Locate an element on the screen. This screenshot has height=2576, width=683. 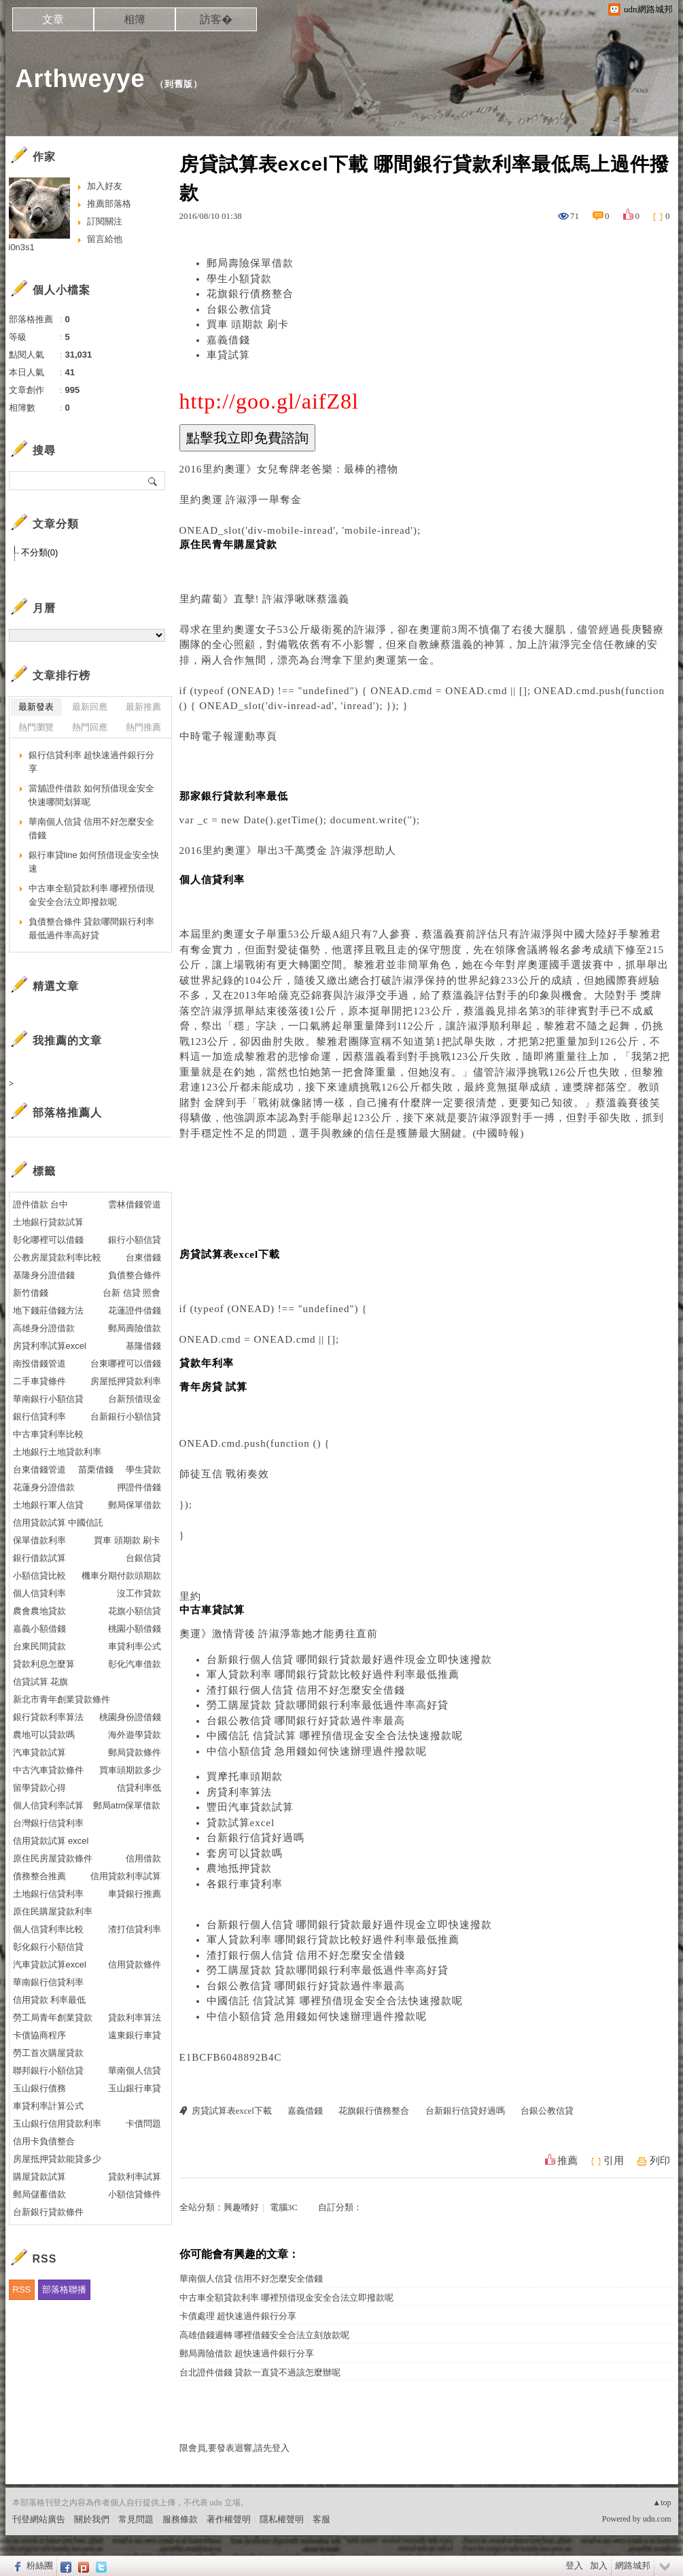
銀行車貸line 如何預借現金安全快速 is located at coordinates (94, 862).